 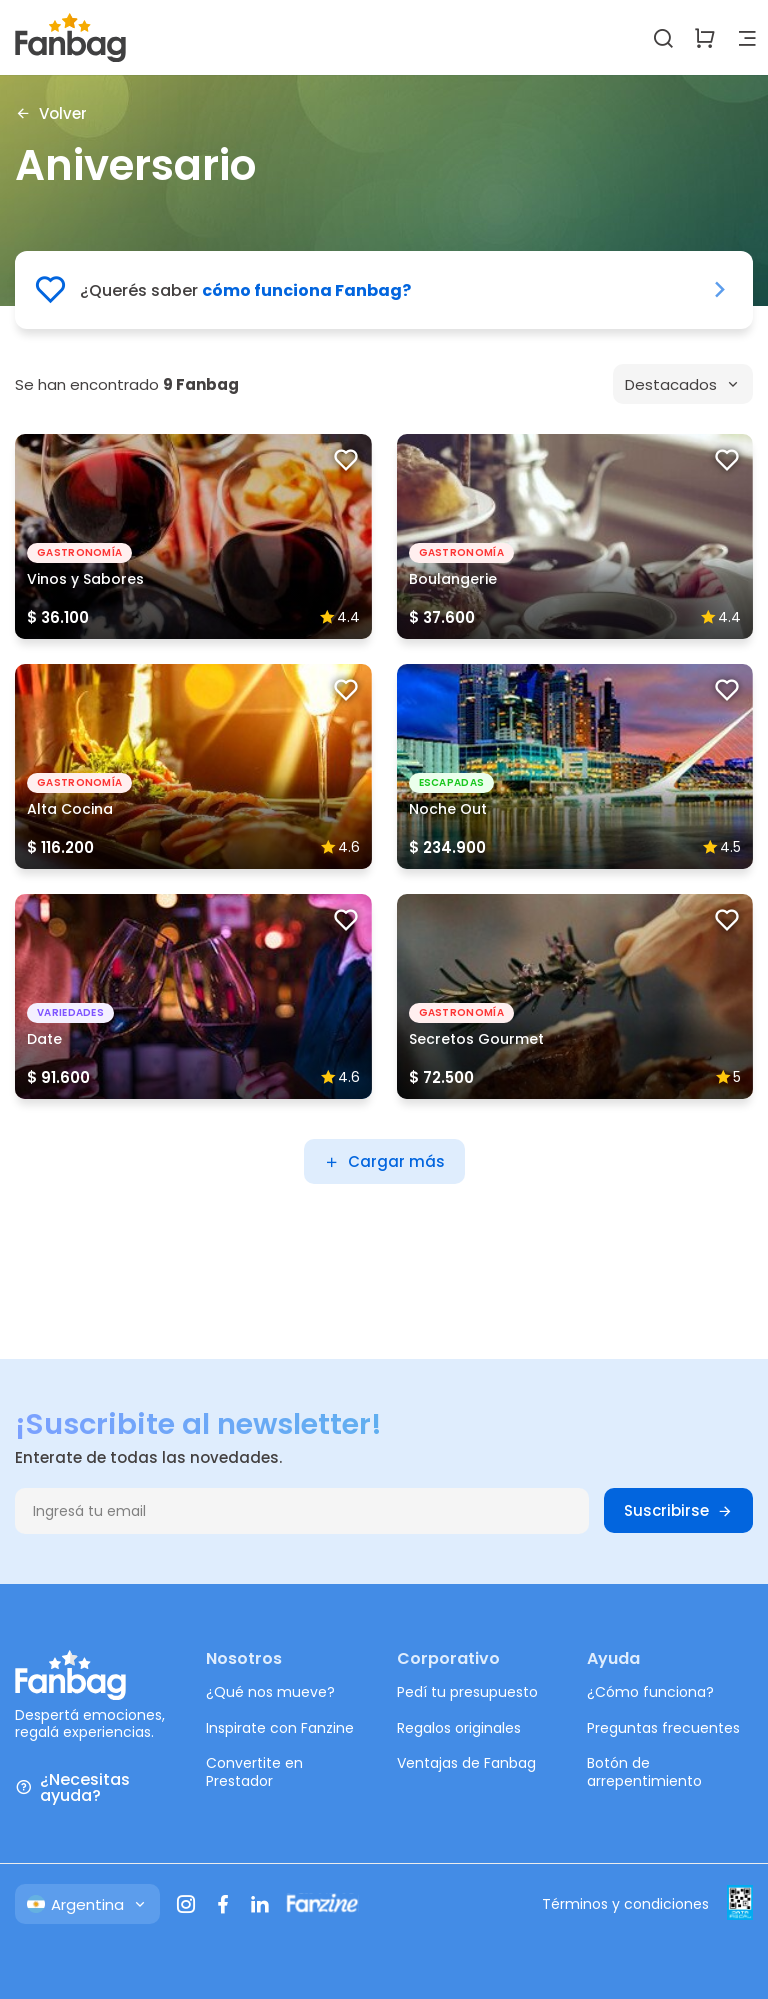 I want to click on ¿Necesitas ayuda?, so click(x=72, y=1788).